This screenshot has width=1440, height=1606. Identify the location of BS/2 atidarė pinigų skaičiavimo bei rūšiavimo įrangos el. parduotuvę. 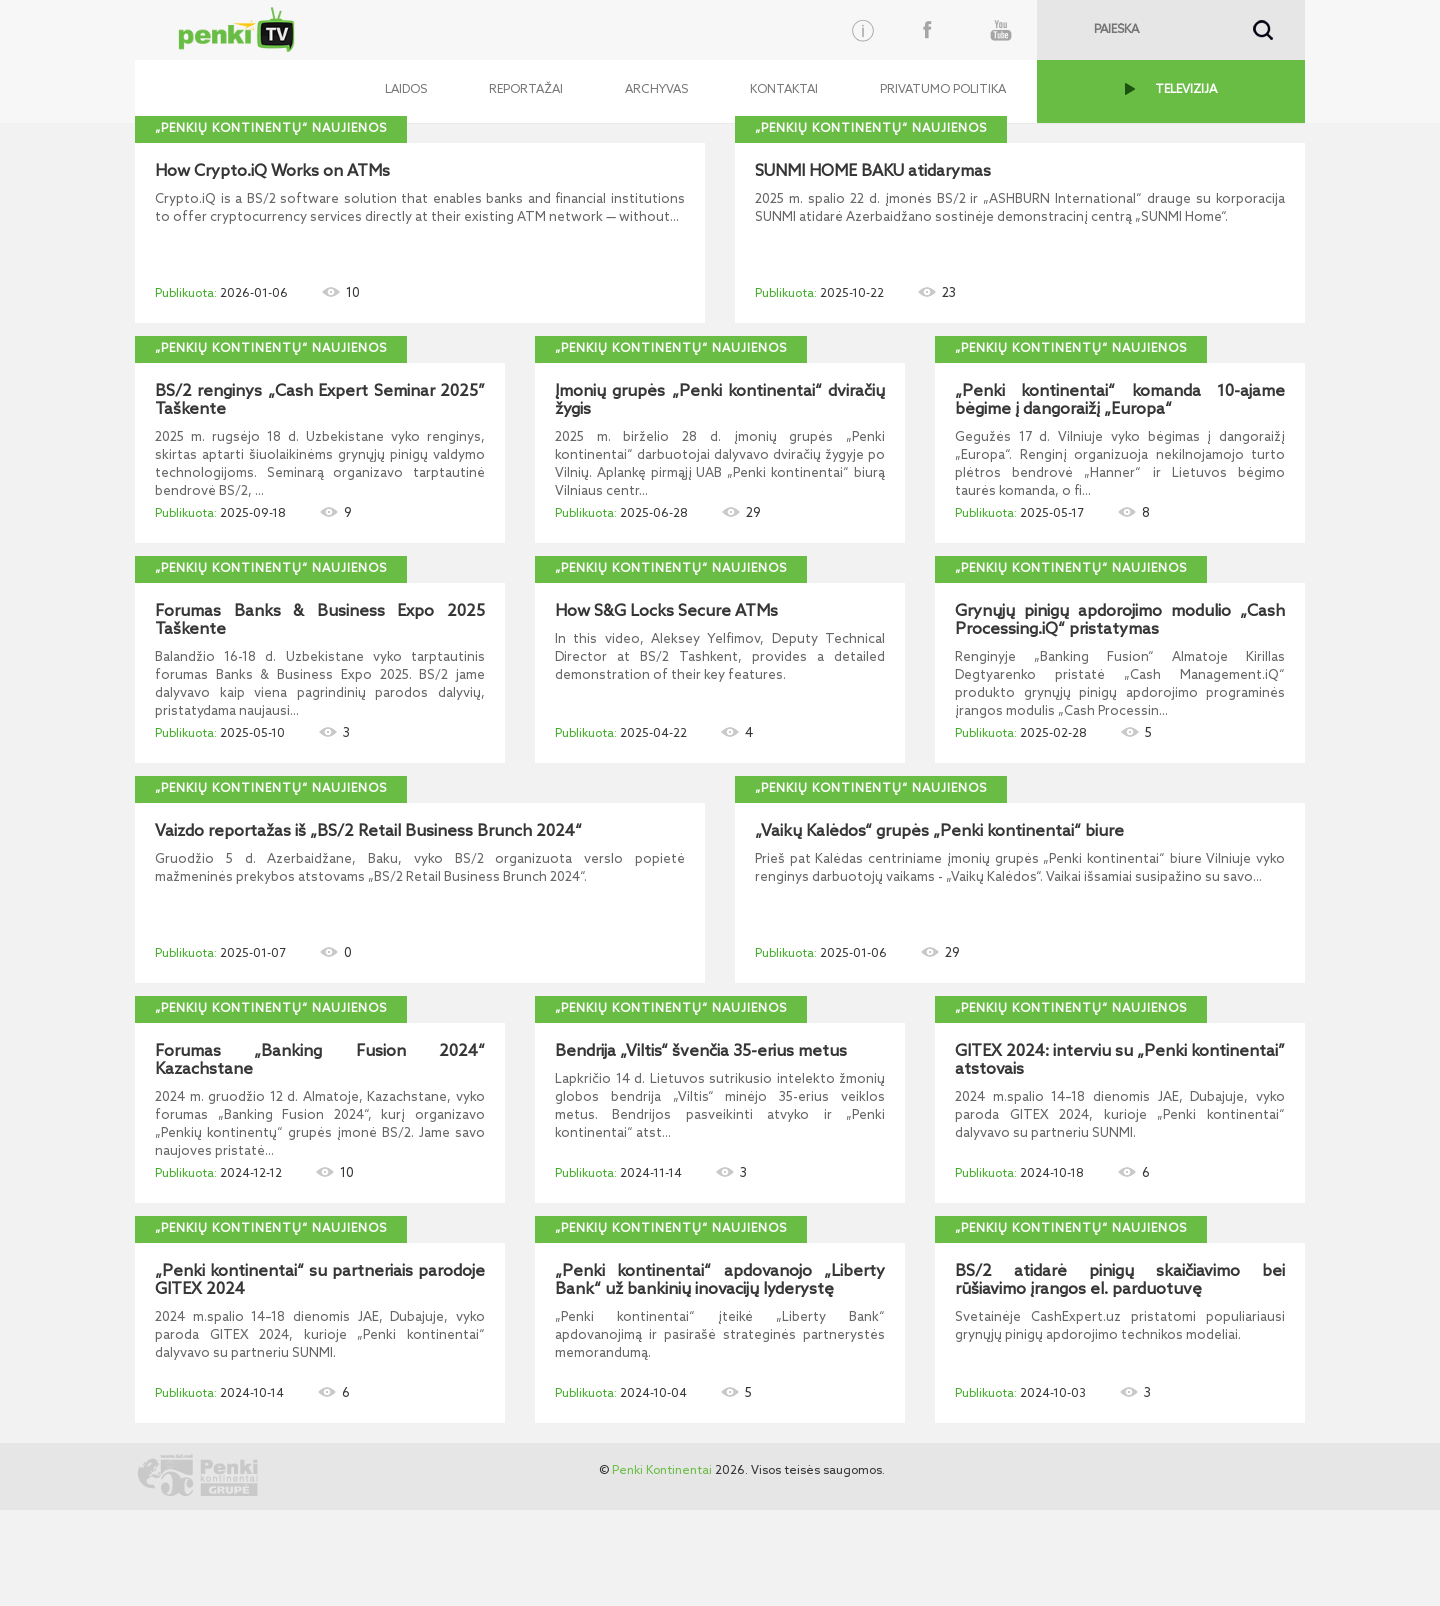
(1120, 1281).